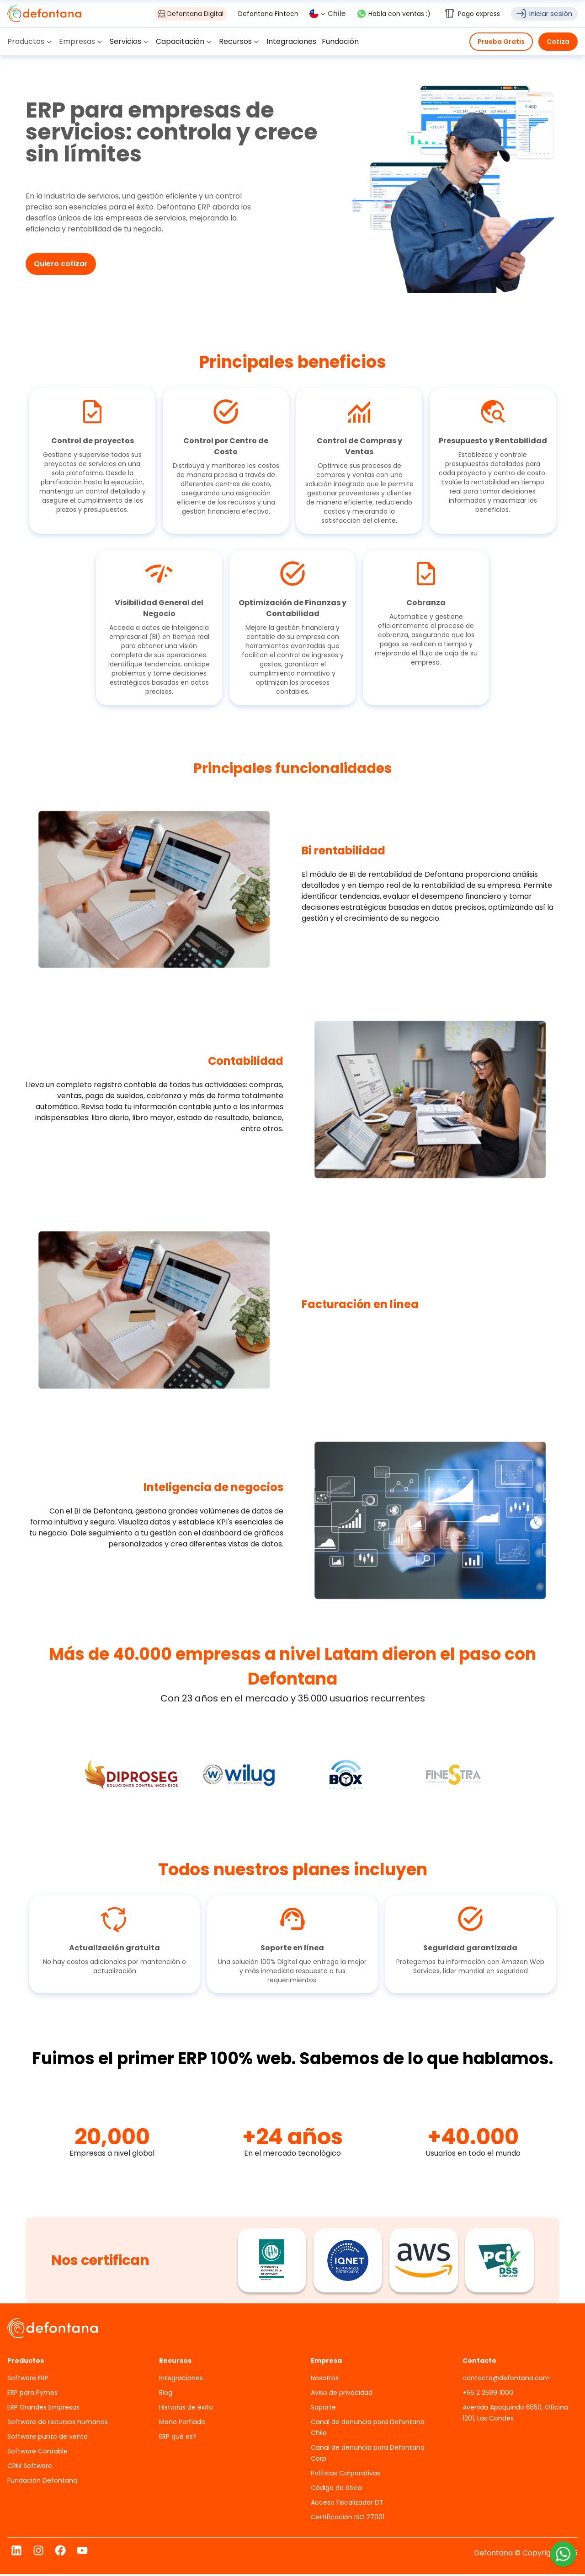 Image resolution: width=585 pixels, height=2576 pixels. I want to click on Código de ética, so click(336, 2489).